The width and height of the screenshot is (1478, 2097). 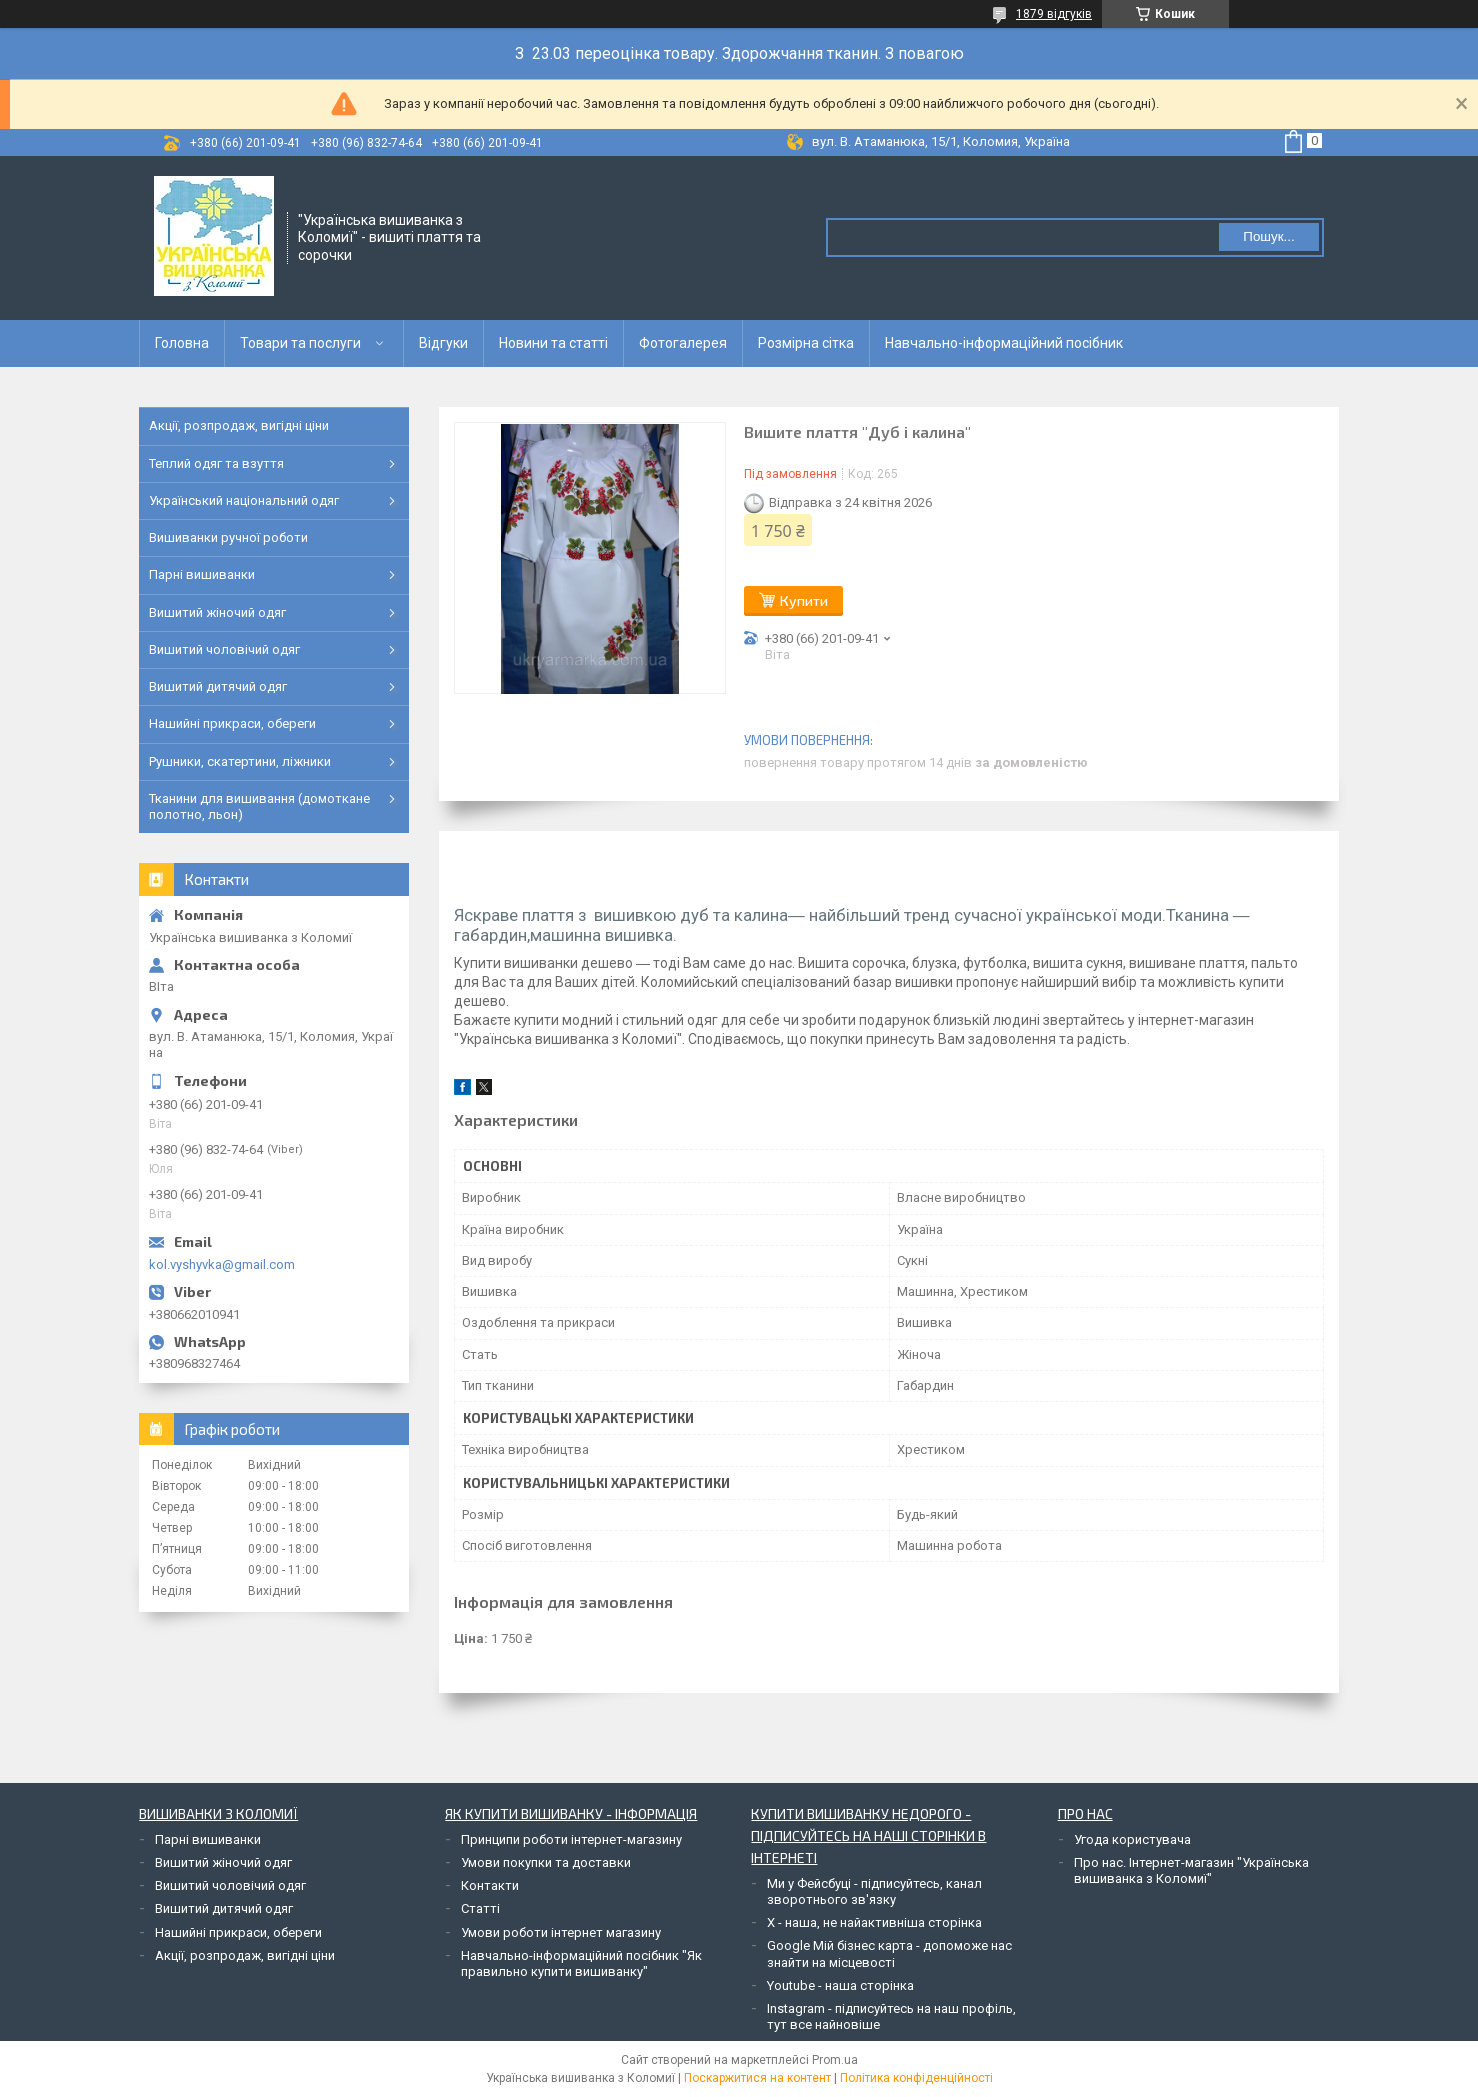 What do you see at coordinates (1191, 1870) in the screenshot?
I see `Про нас. Інтернет-магазин "Українська вишиванка з Коломиї"` at bounding box center [1191, 1870].